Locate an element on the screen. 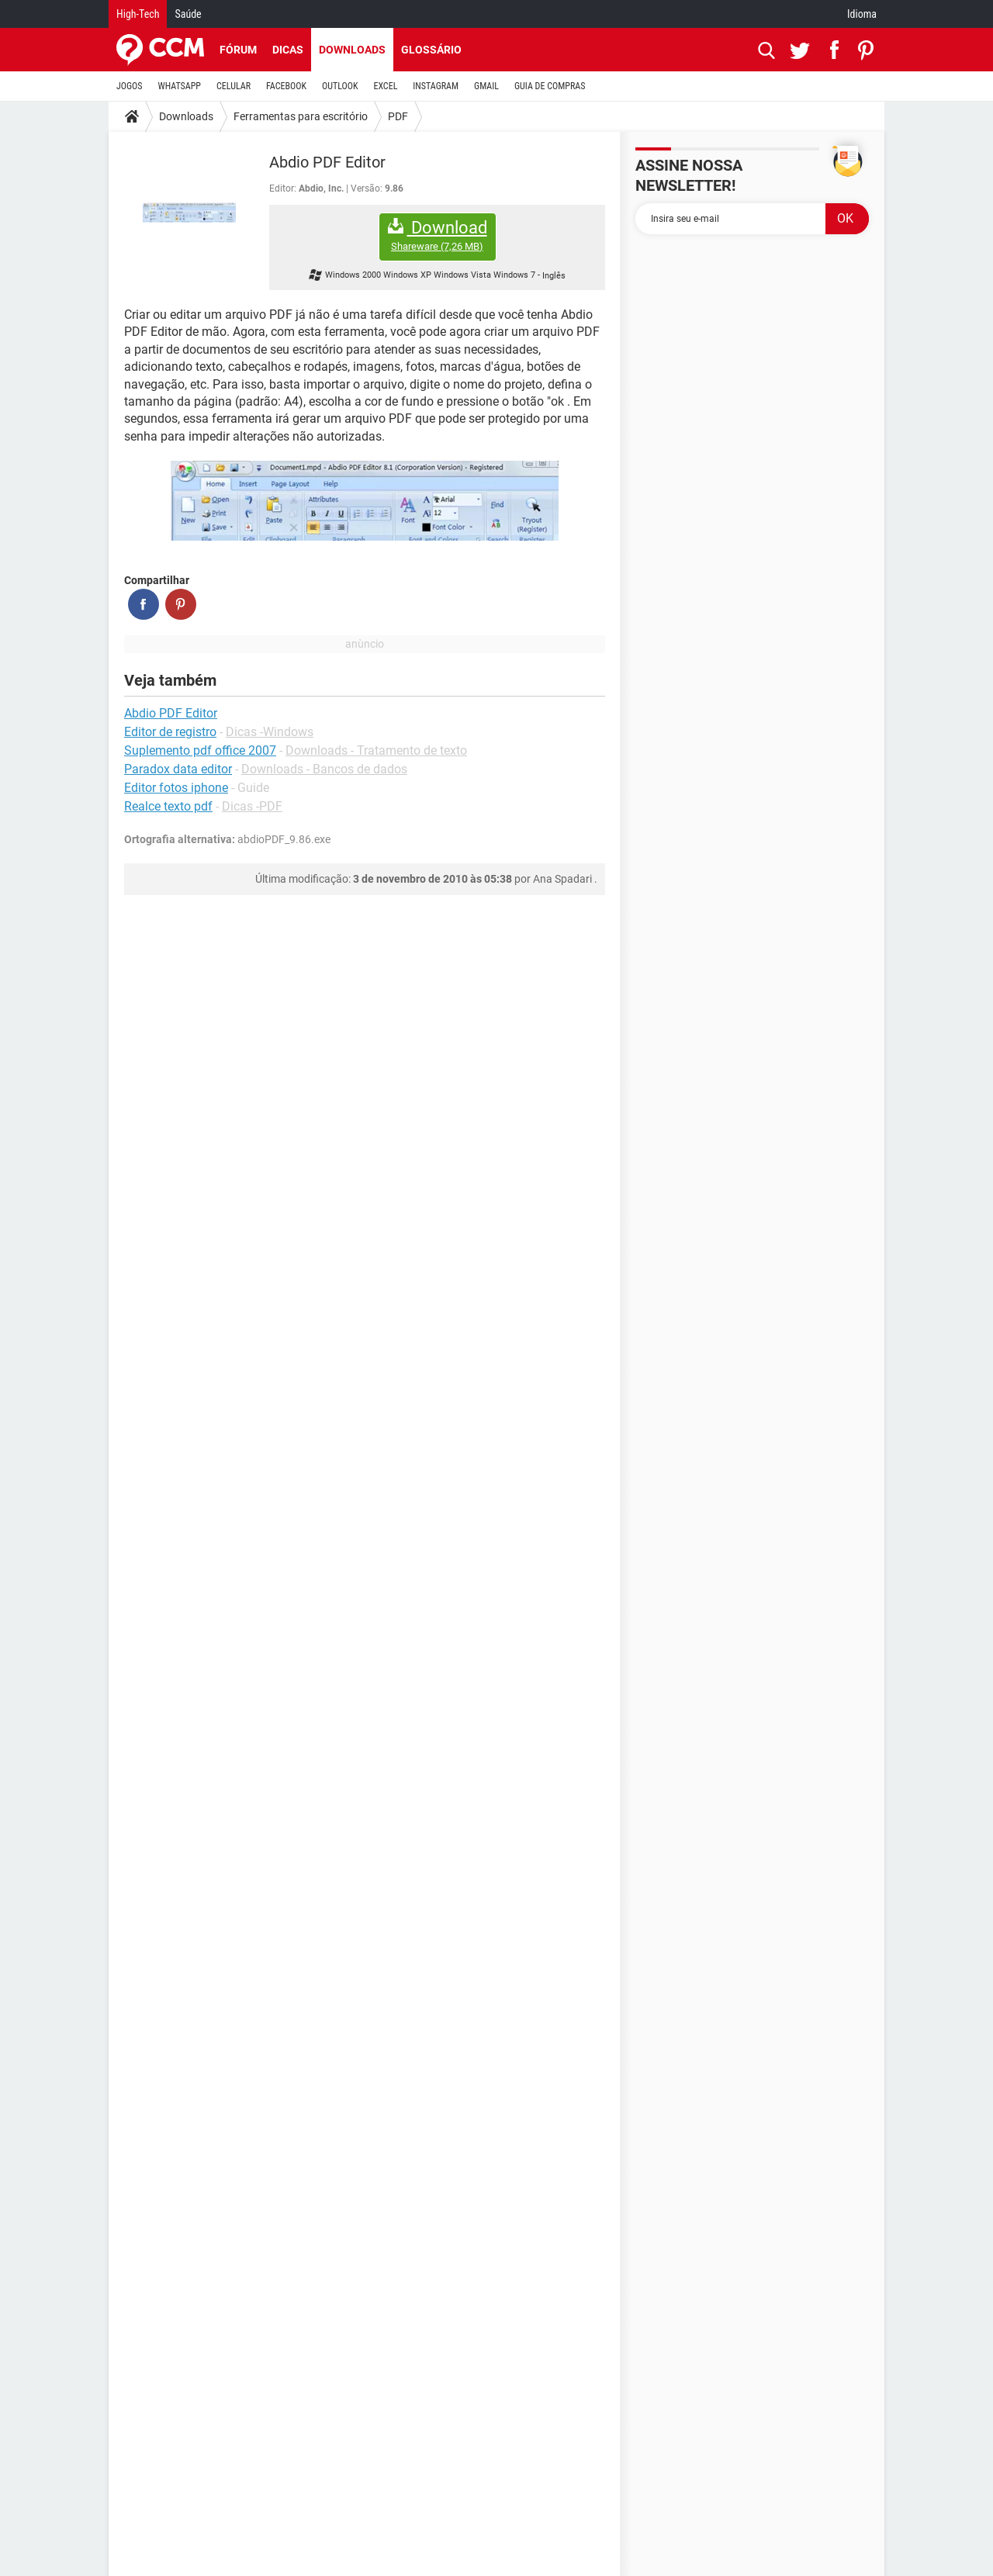  Suplemento pdf office 2007 is located at coordinates (200, 750).